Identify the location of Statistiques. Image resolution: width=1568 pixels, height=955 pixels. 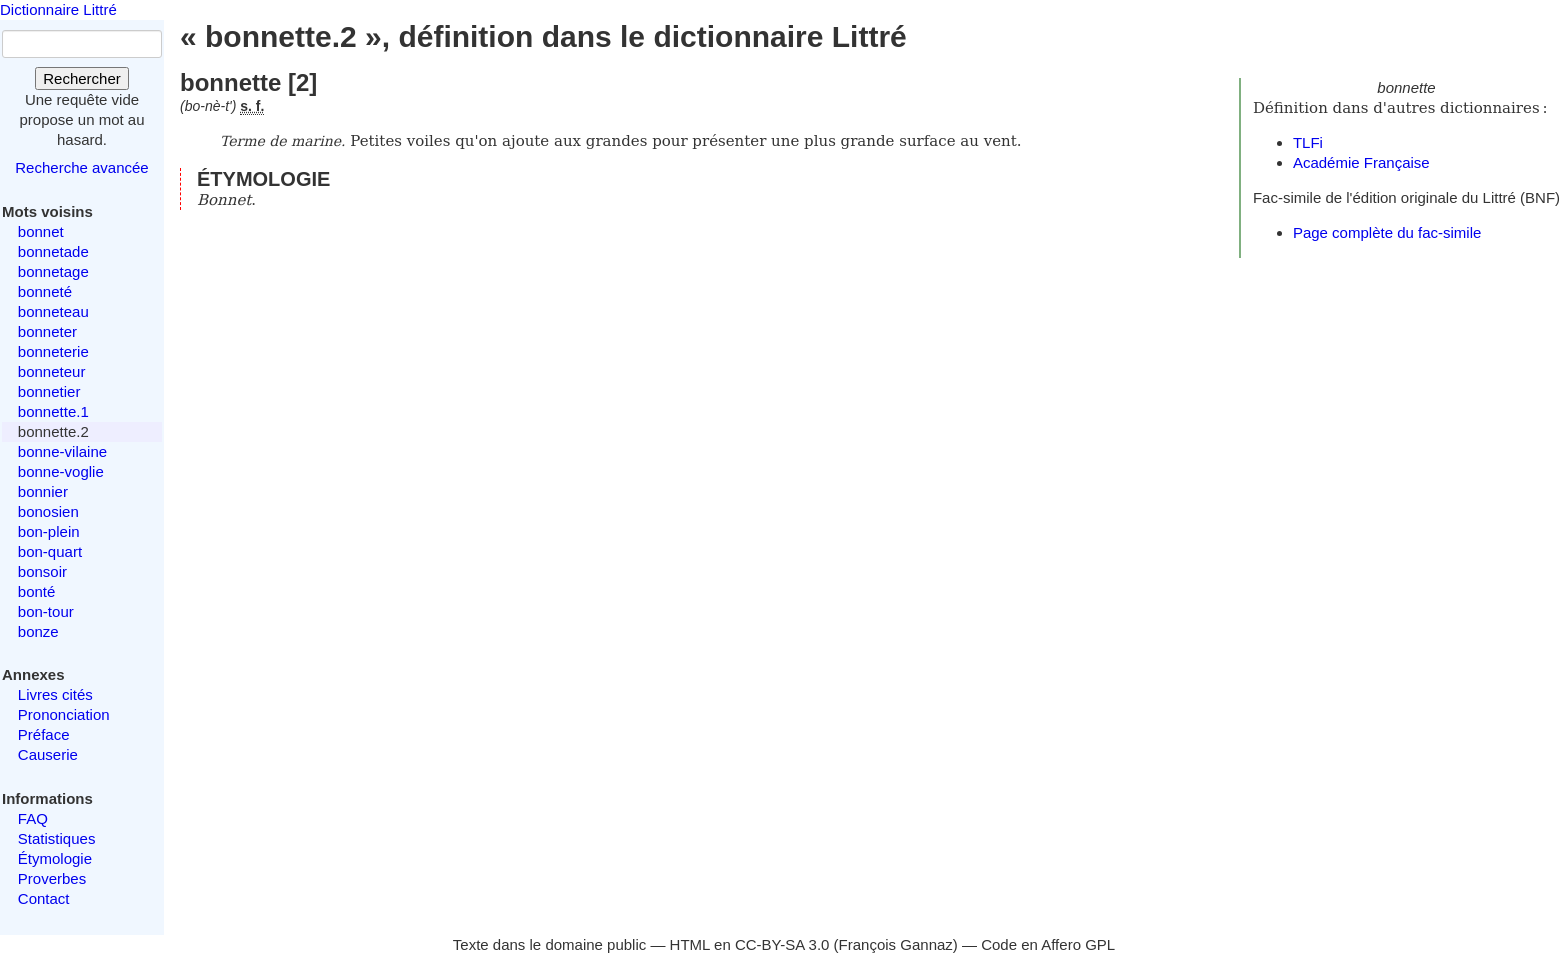
(57, 838).